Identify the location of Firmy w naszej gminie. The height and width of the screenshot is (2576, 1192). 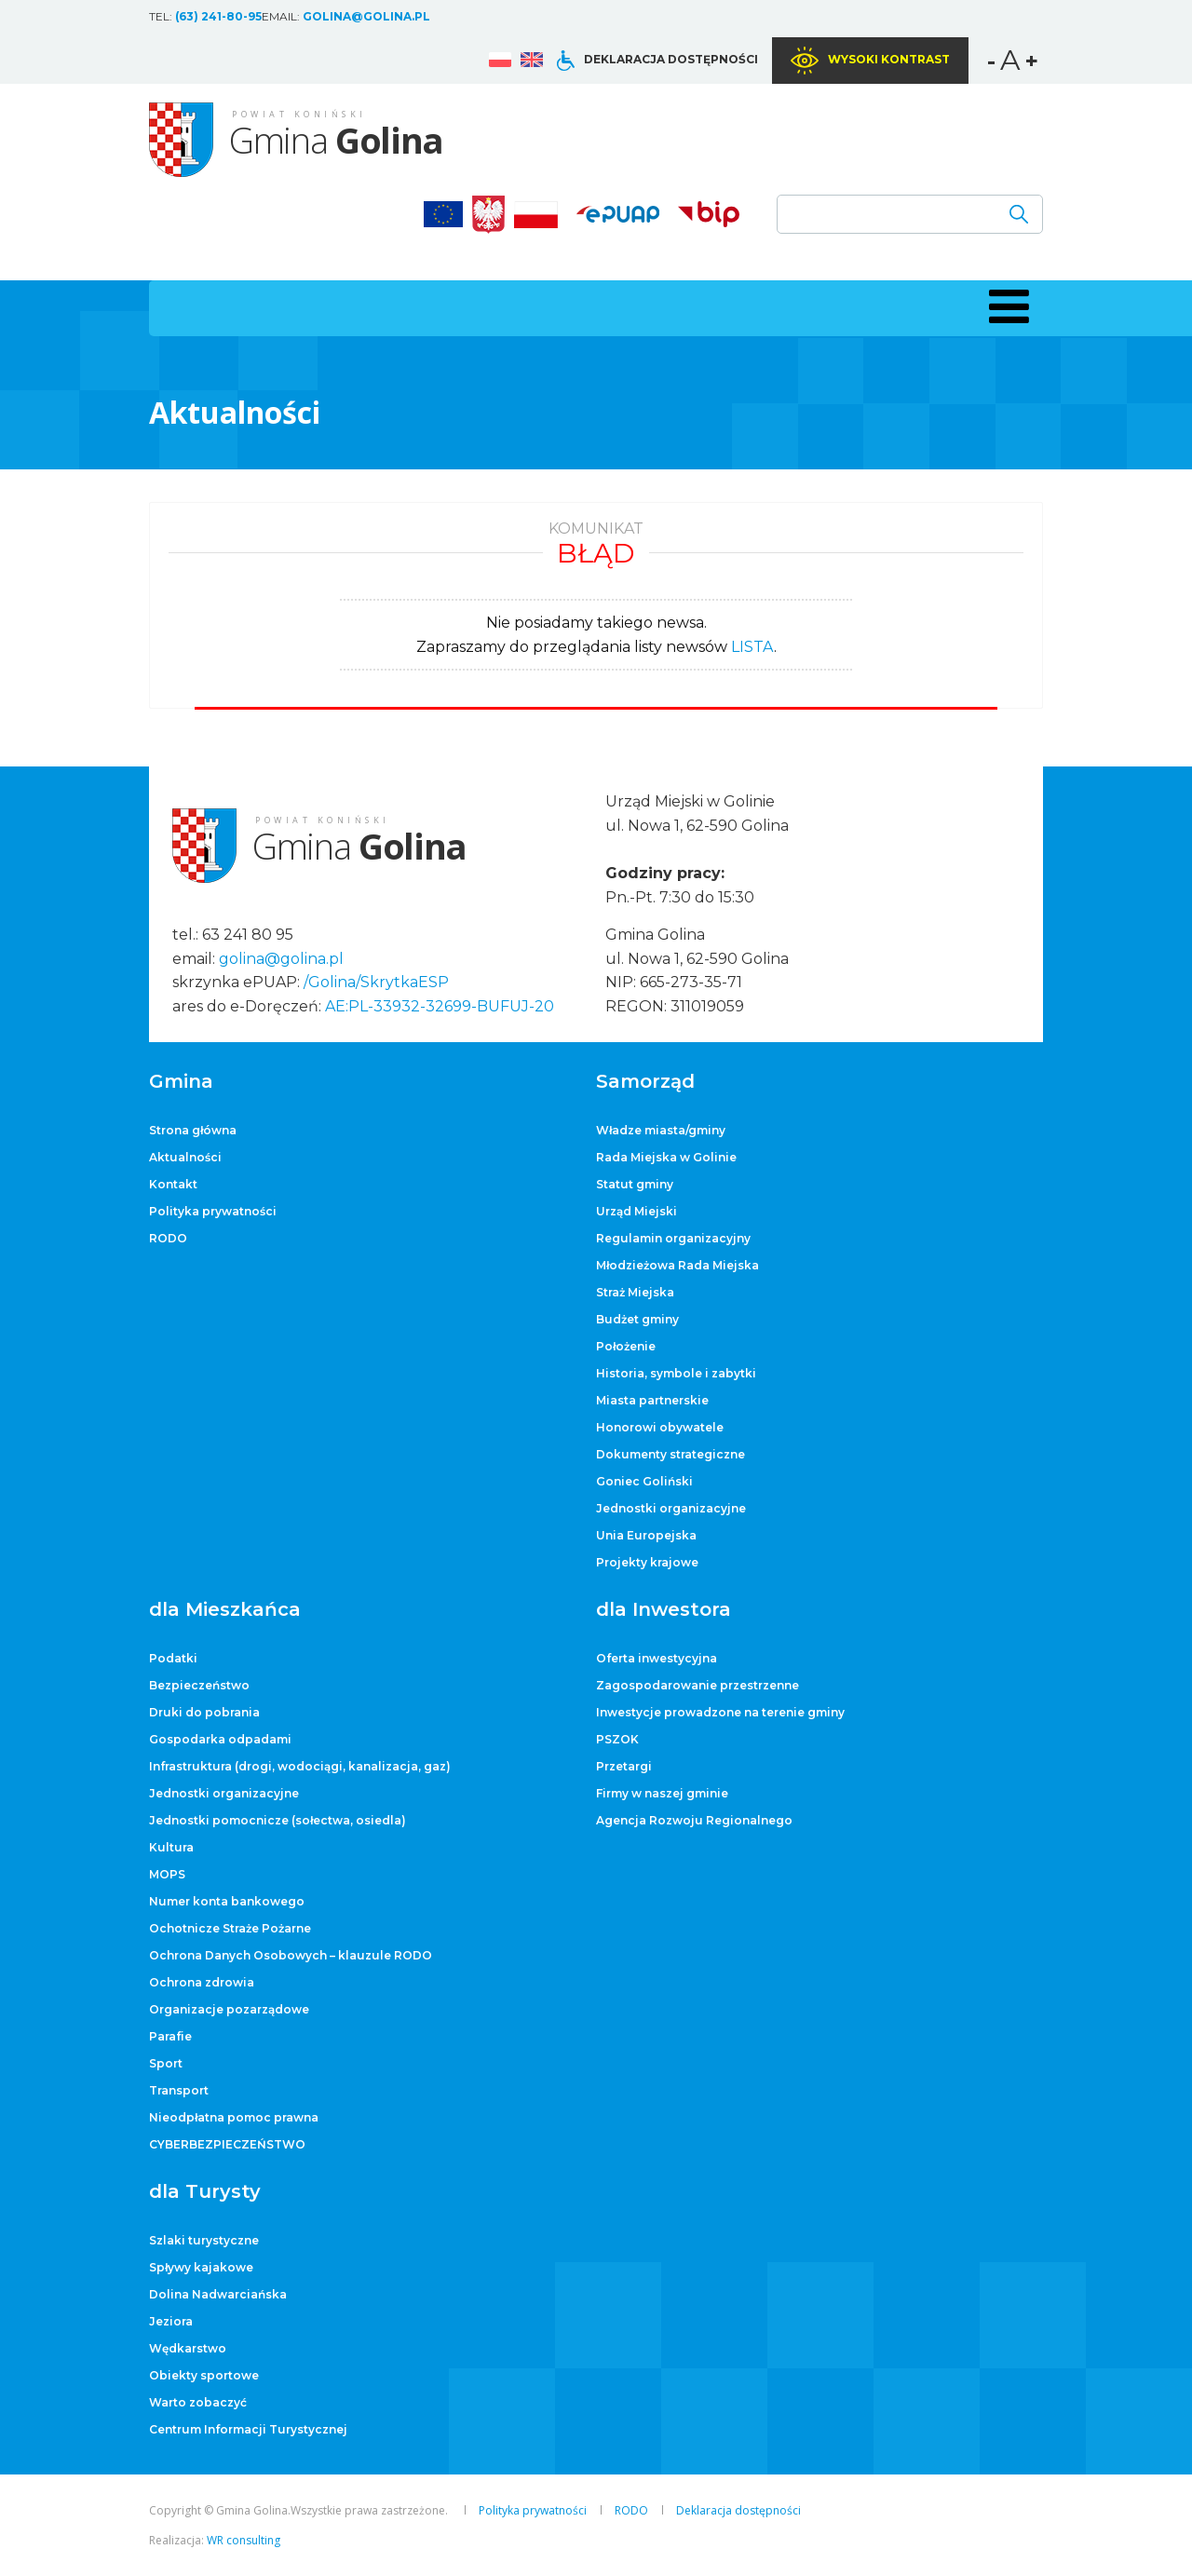
(662, 1793).